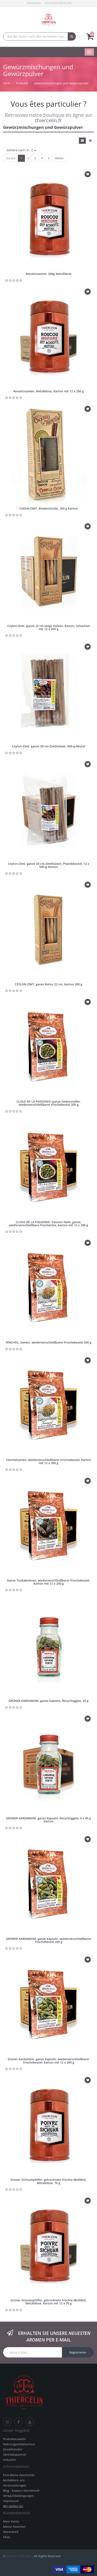  I want to click on Zurück, so click(10, 158).